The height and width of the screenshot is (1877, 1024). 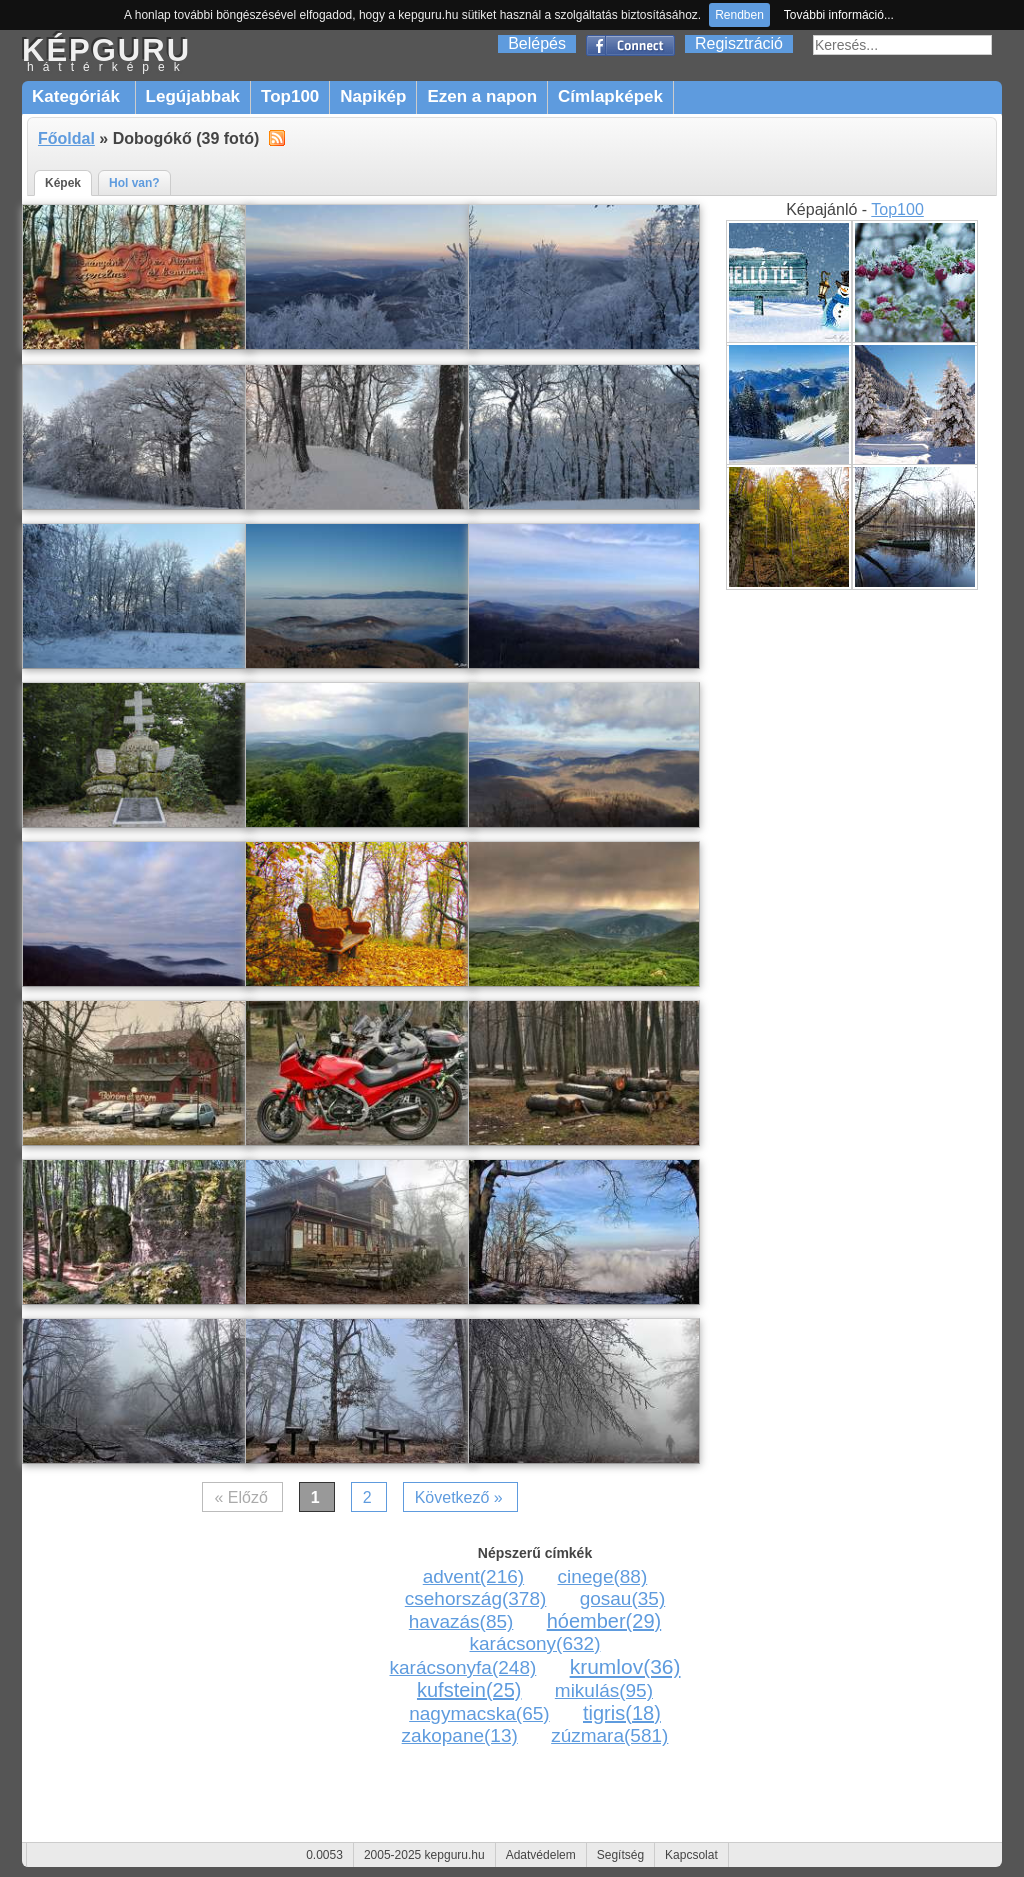 I want to click on hóember(29), so click(x=604, y=1621).